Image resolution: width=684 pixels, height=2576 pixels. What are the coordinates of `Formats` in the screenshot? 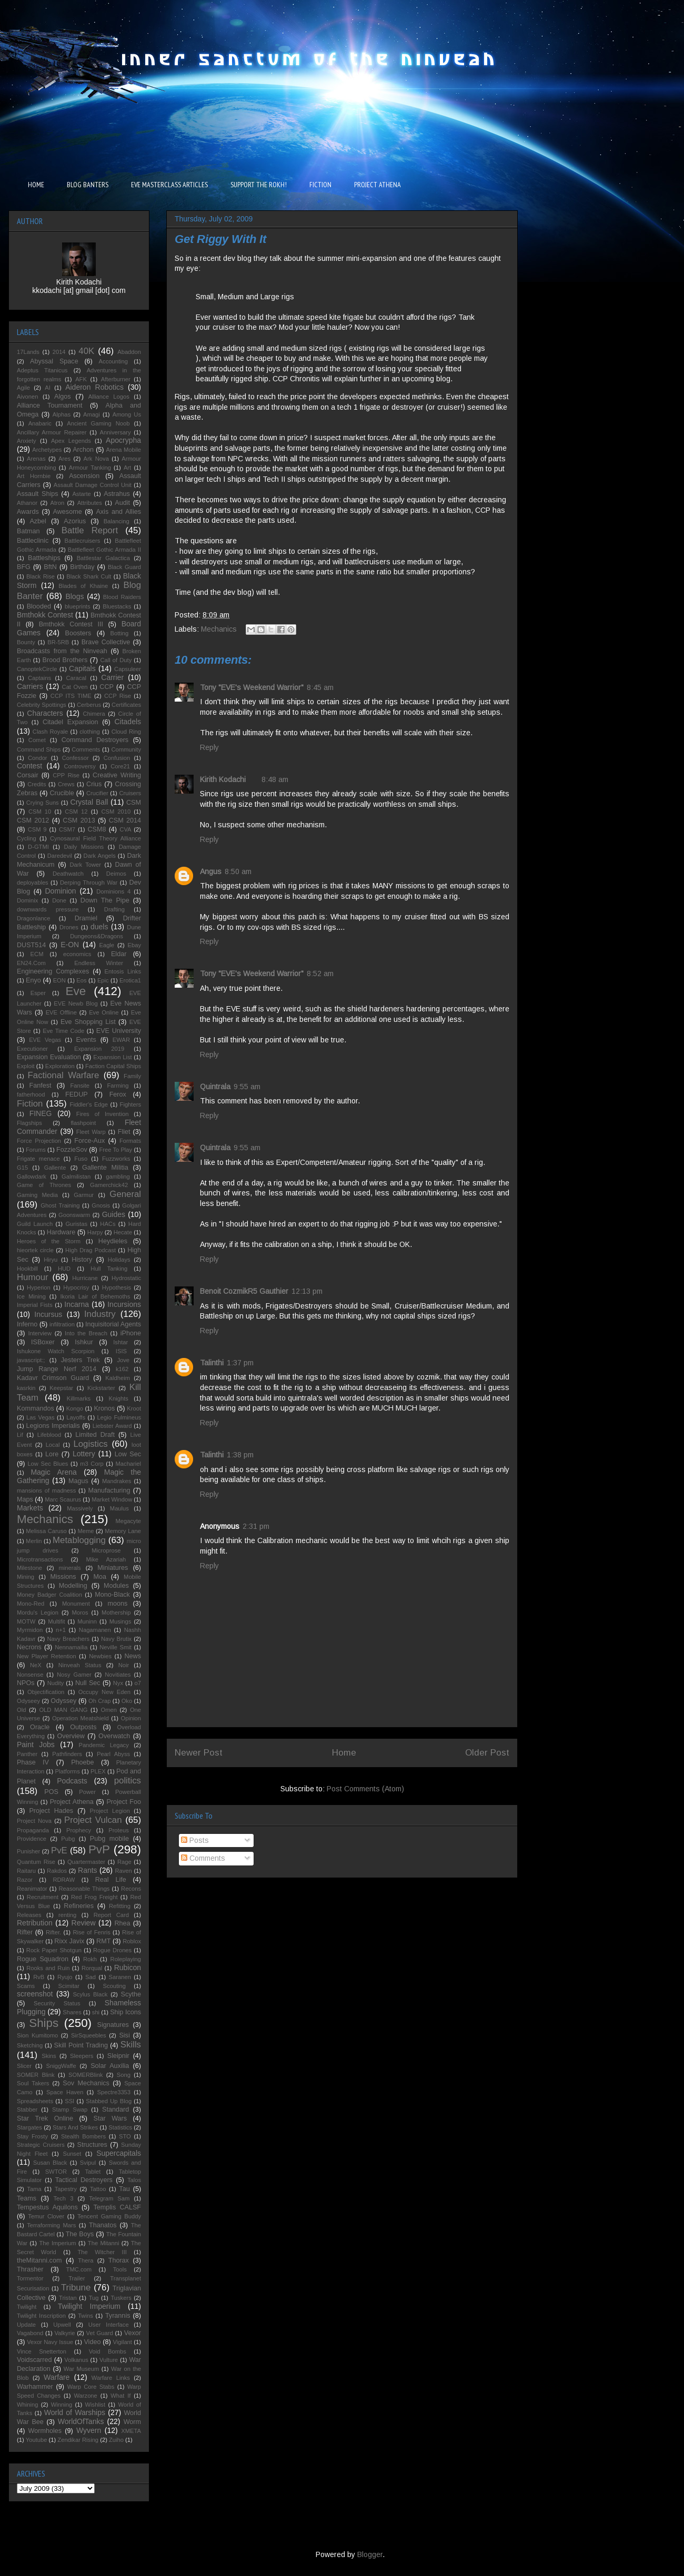 It's located at (130, 1141).